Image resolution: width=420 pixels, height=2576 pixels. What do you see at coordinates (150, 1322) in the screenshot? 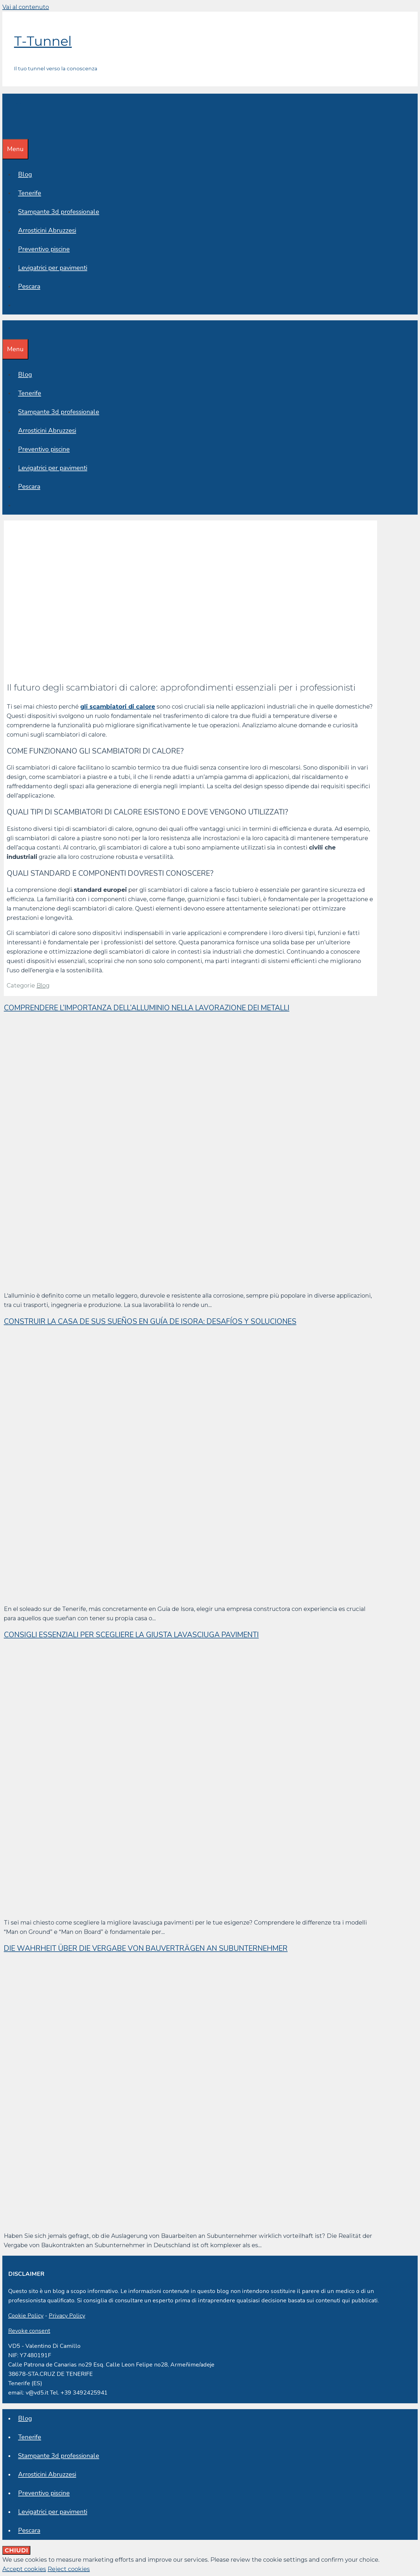
I see `Construir la casa de sus sueños en Guía de Isora: desafíos y soluciones` at bounding box center [150, 1322].